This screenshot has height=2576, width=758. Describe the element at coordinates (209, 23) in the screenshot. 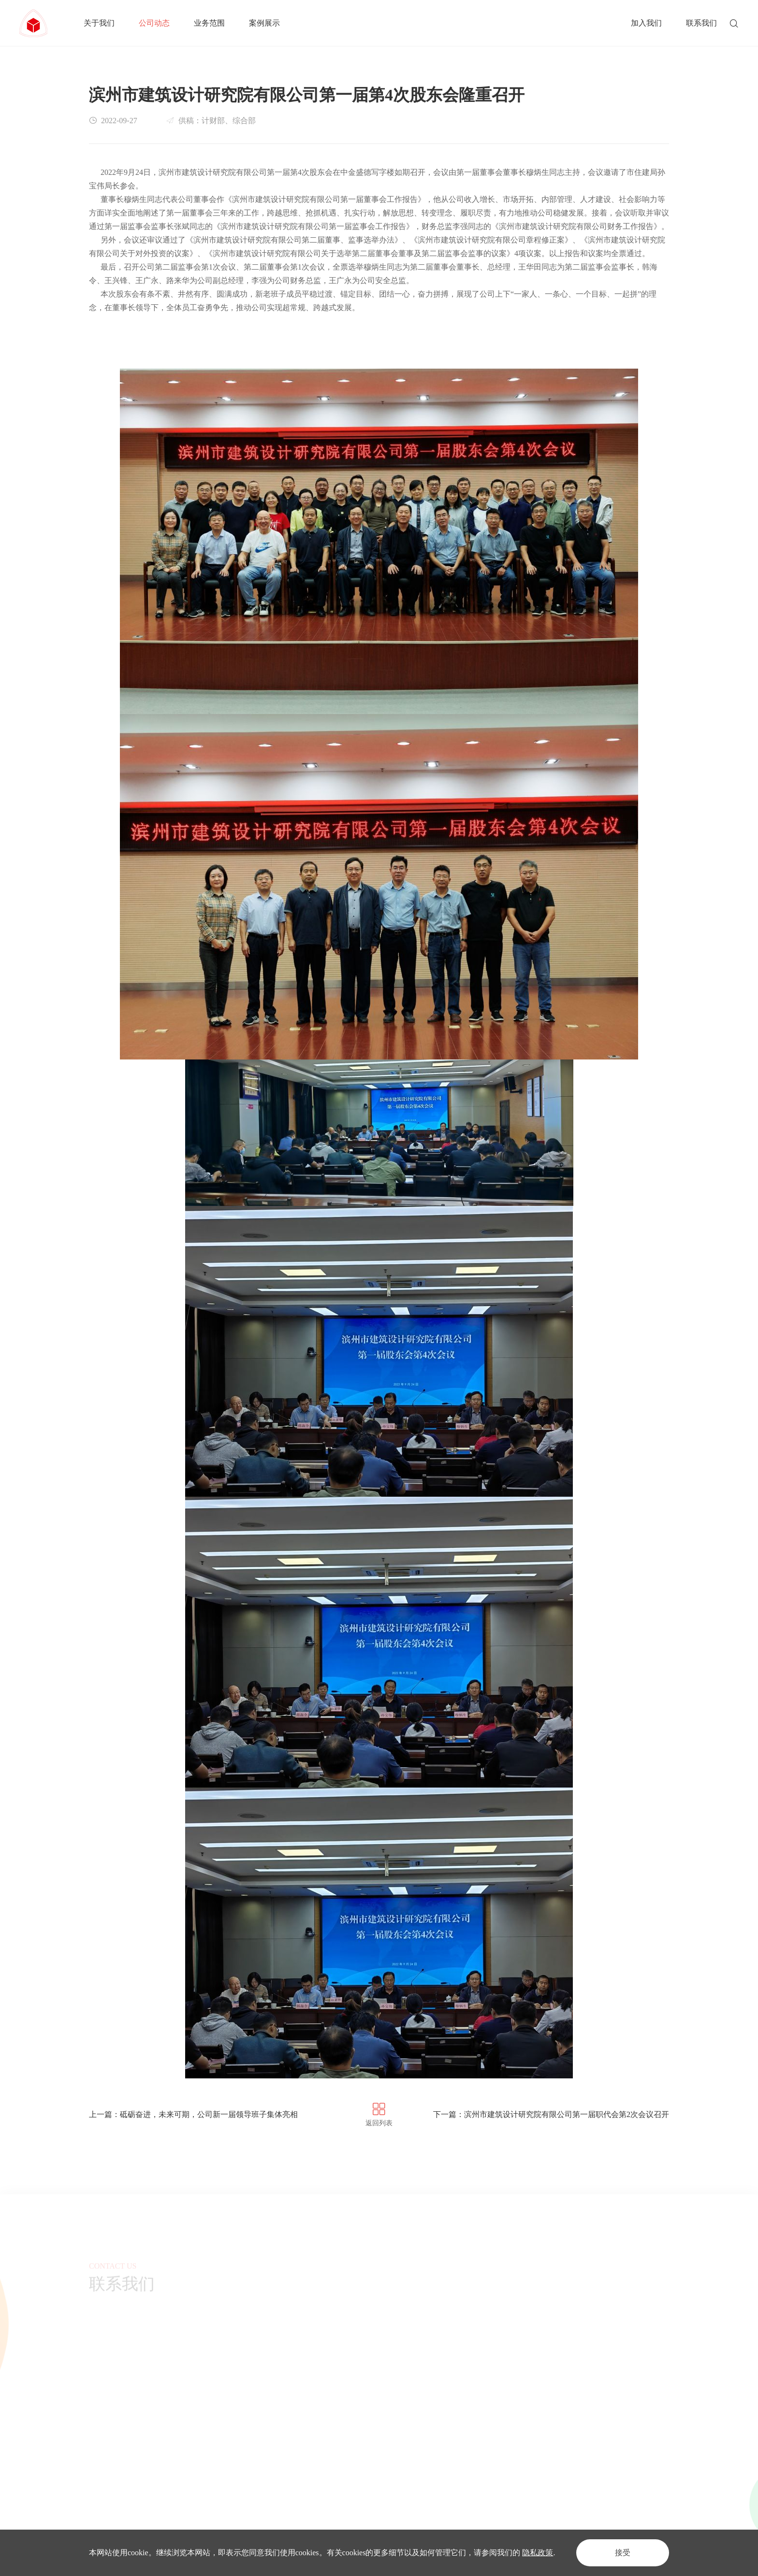

I see `业务范围` at that location.